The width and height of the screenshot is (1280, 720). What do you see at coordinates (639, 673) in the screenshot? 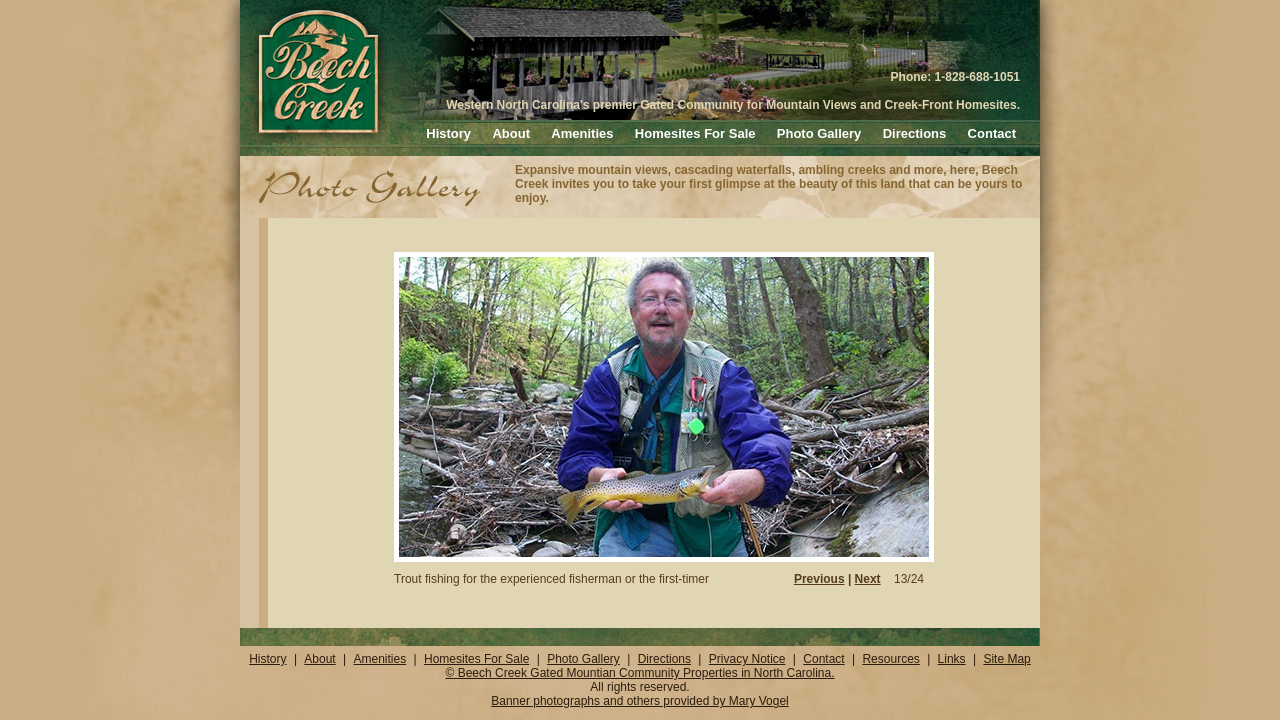
I see `© Beech Creek Gated Mountian Community Properties in North Carolina.` at bounding box center [639, 673].